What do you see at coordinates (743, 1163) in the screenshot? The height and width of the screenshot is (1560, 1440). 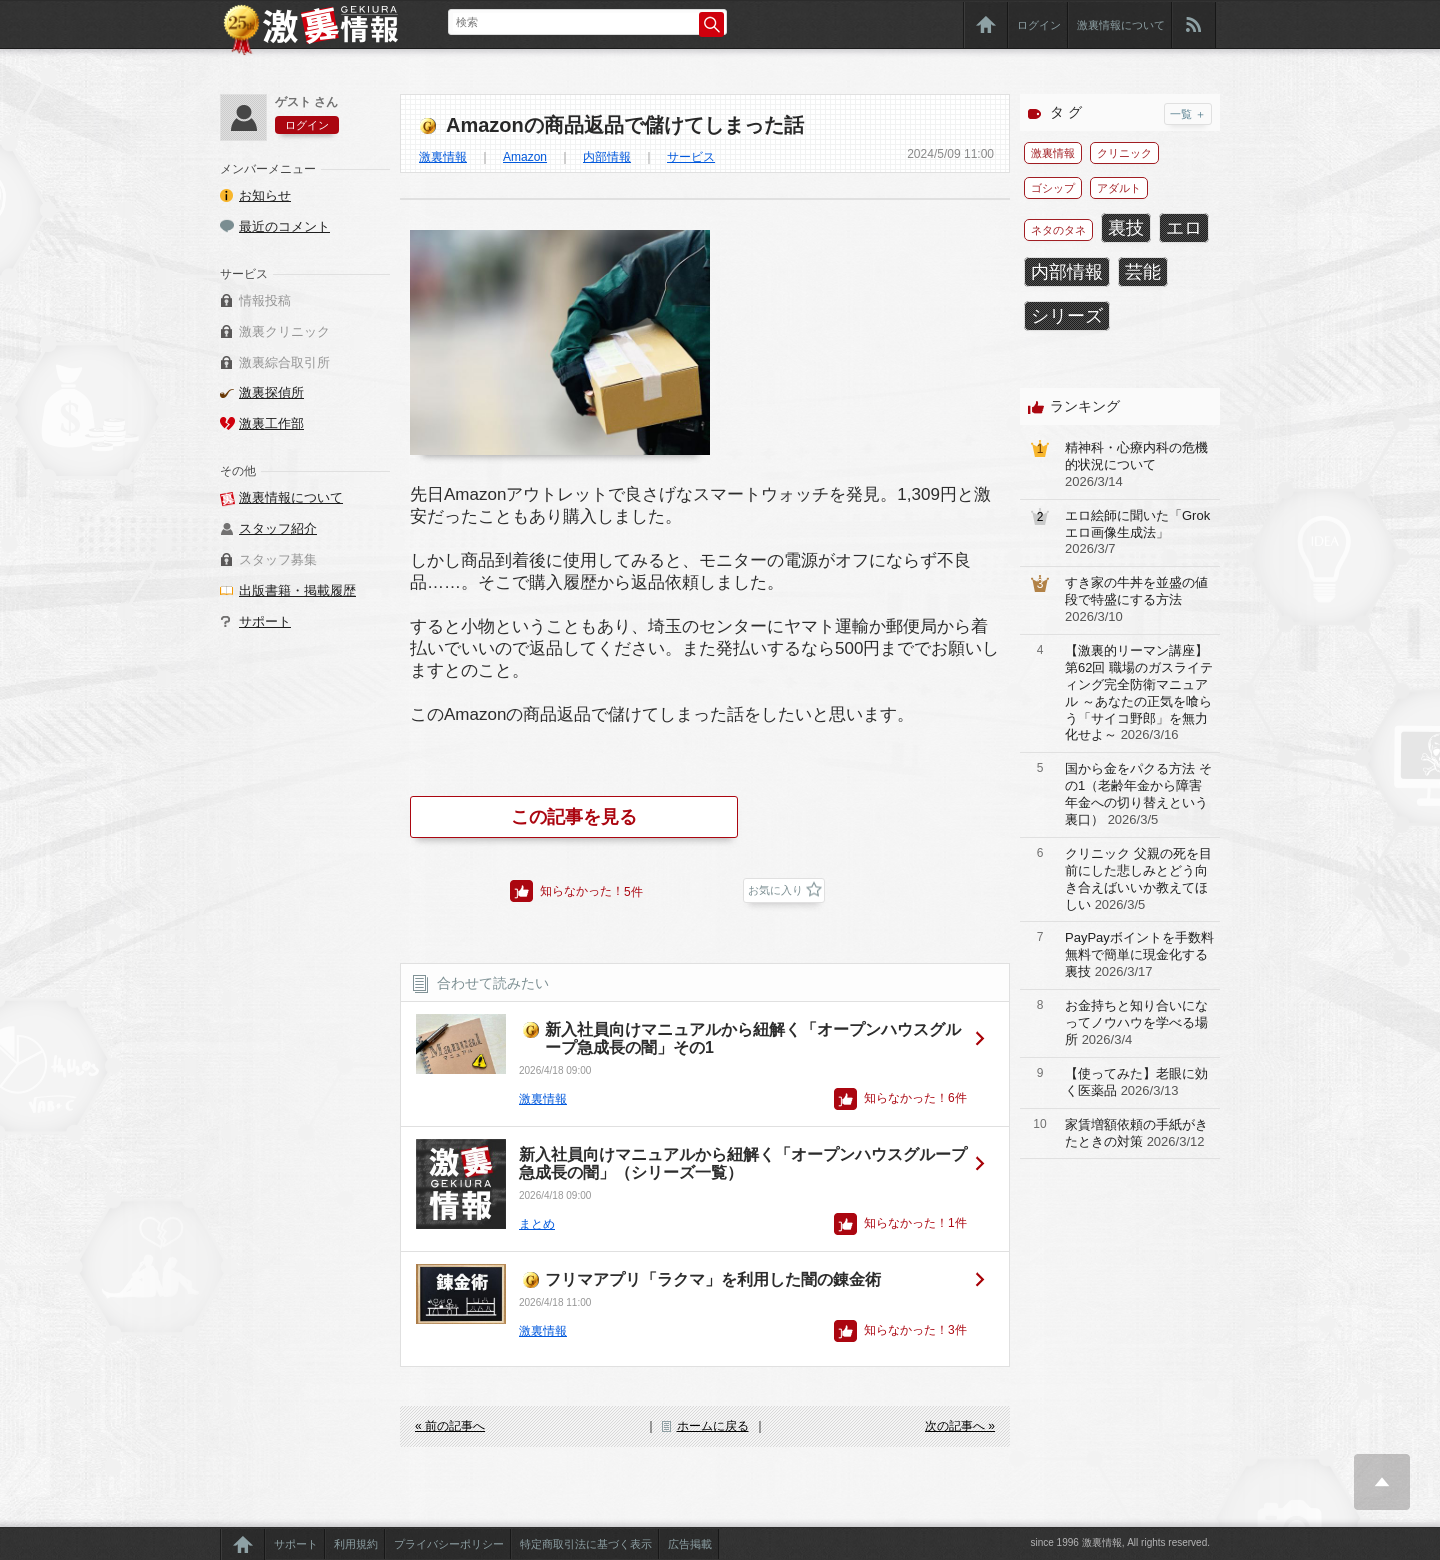 I see `新入社員向けマニュアルから紐解く「オープンハウスグループ急成長の闇」（シリーズ一覧）` at bounding box center [743, 1163].